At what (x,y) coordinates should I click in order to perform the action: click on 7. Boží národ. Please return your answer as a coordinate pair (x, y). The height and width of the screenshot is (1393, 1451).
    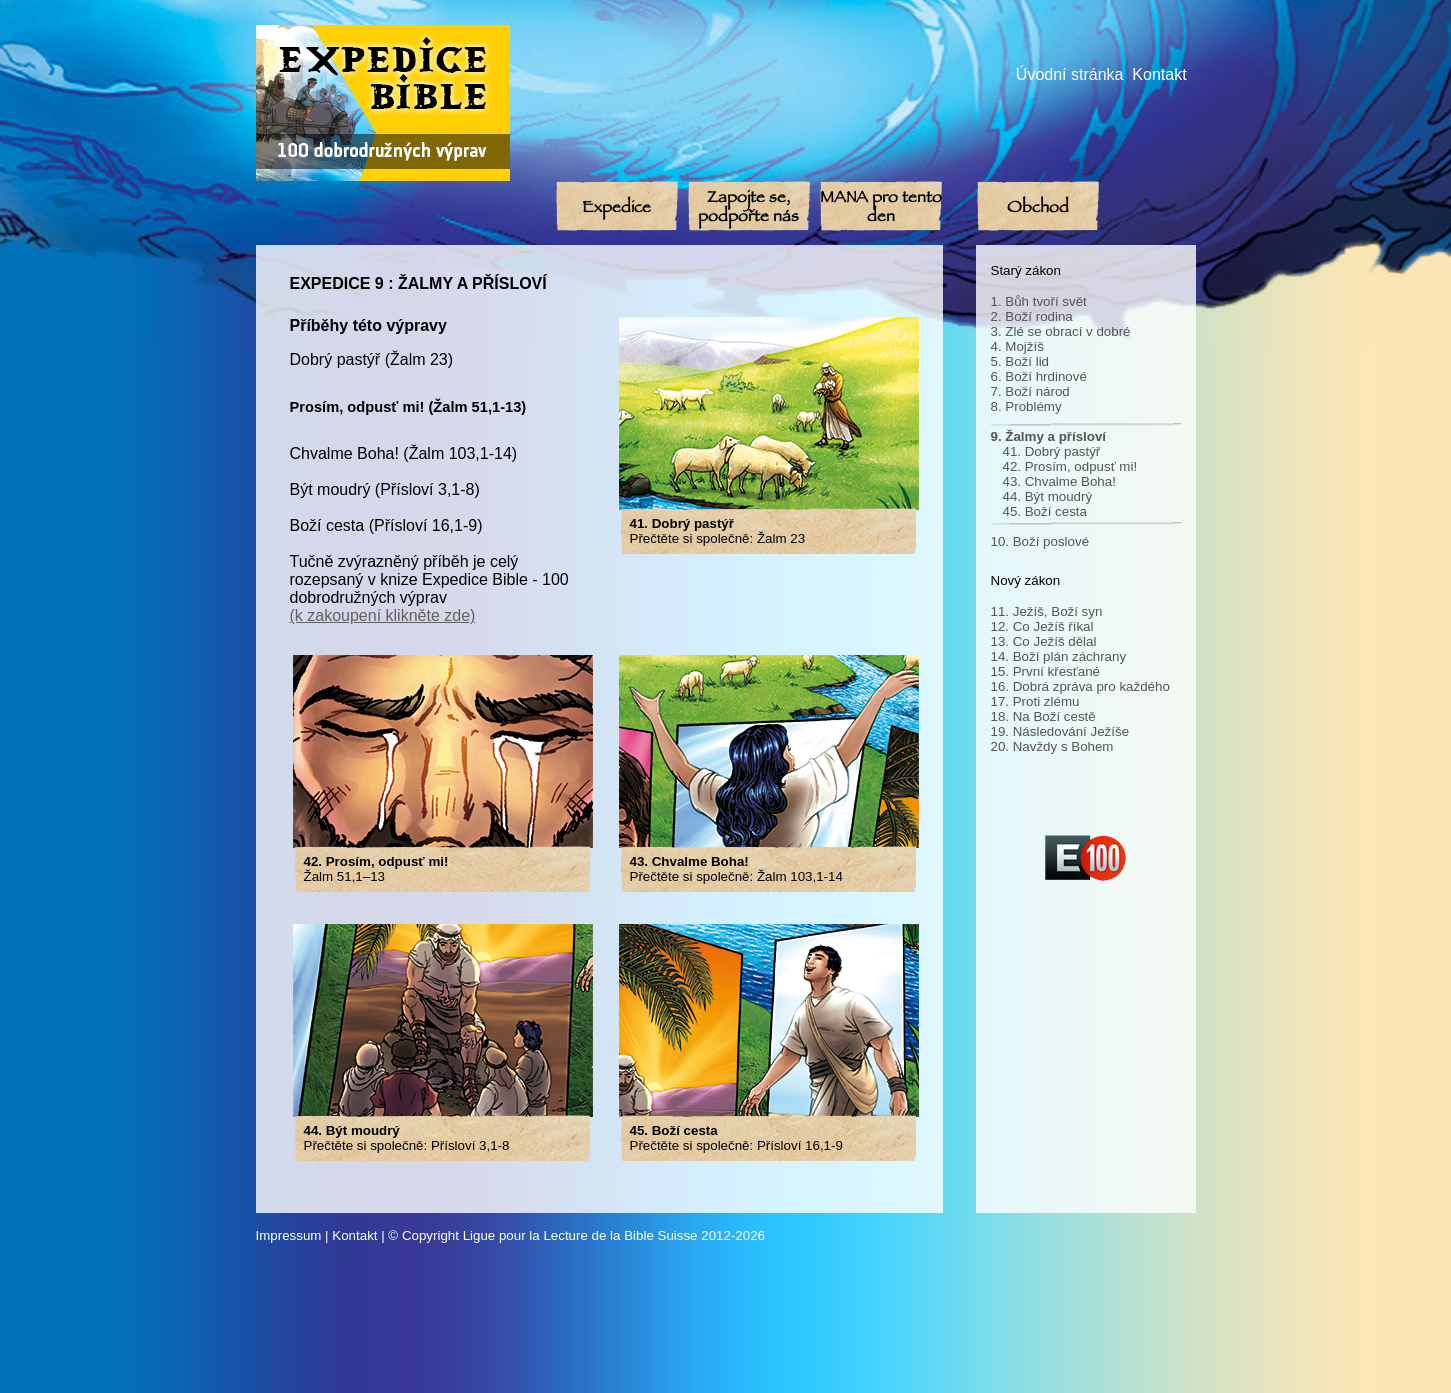
    Looking at the image, I should click on (1030, 391).